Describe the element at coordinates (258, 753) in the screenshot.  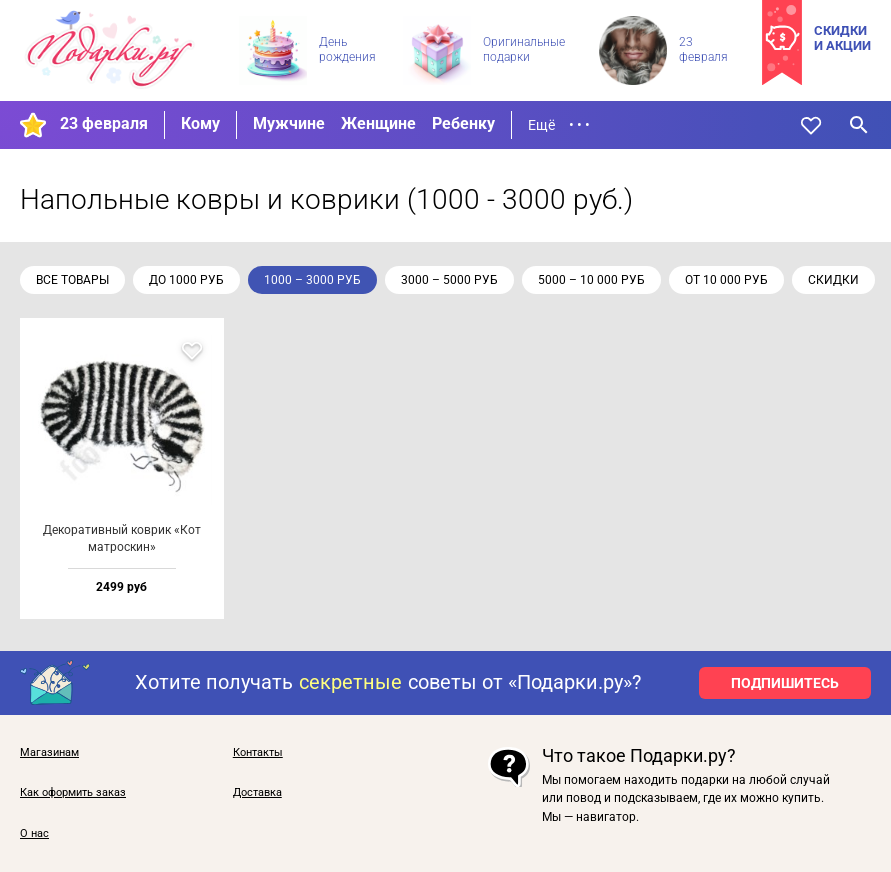
I see `Контакты` at that location.